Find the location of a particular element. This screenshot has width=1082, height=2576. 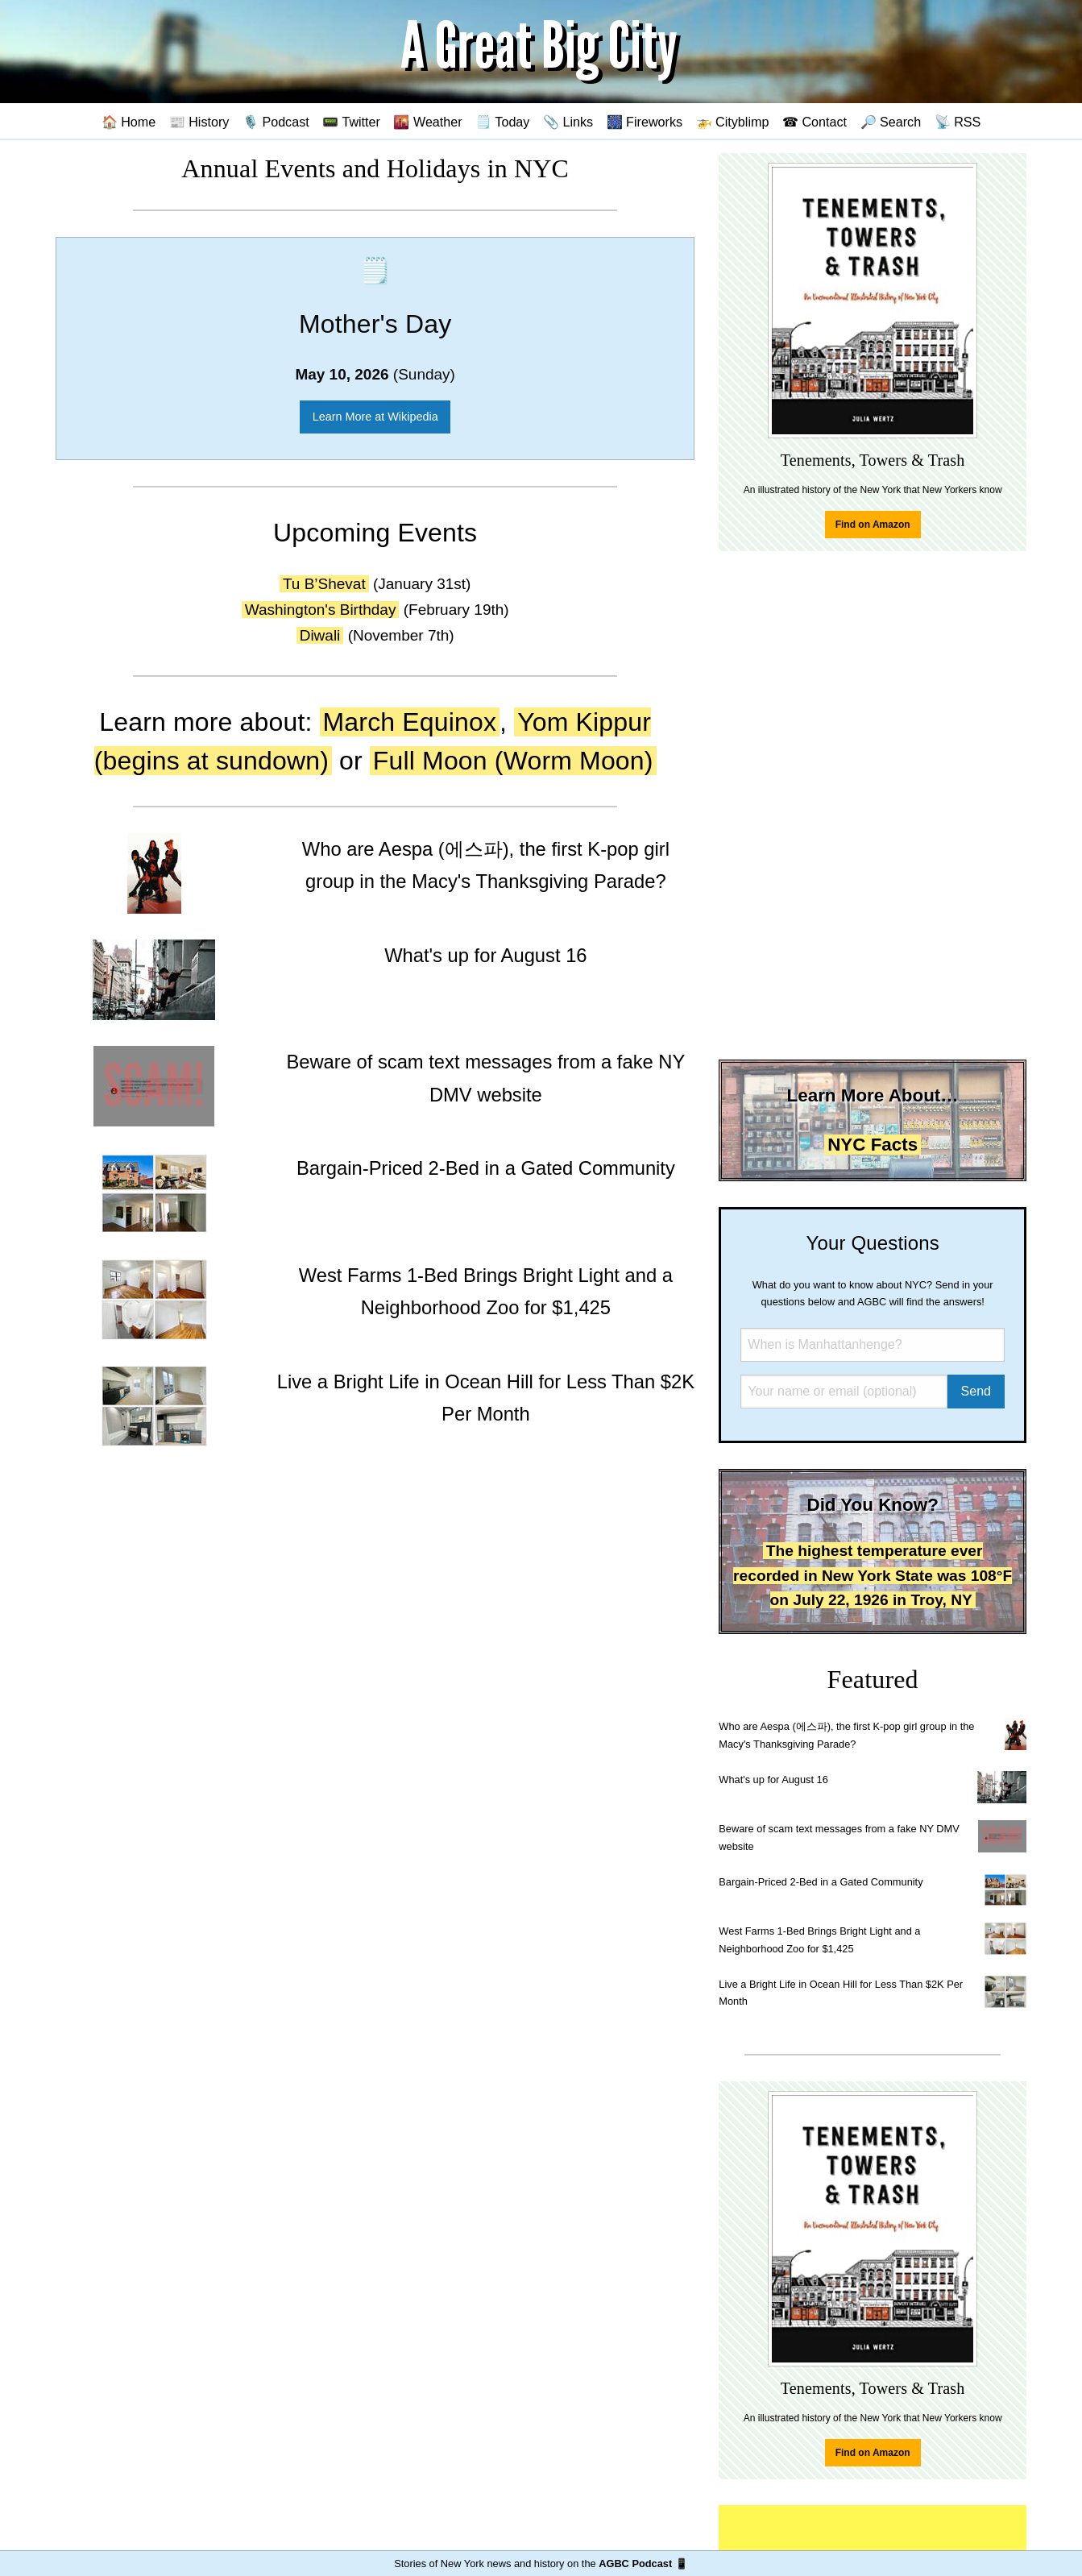

🎙️ Podcast is located at coordinates (276, 121).